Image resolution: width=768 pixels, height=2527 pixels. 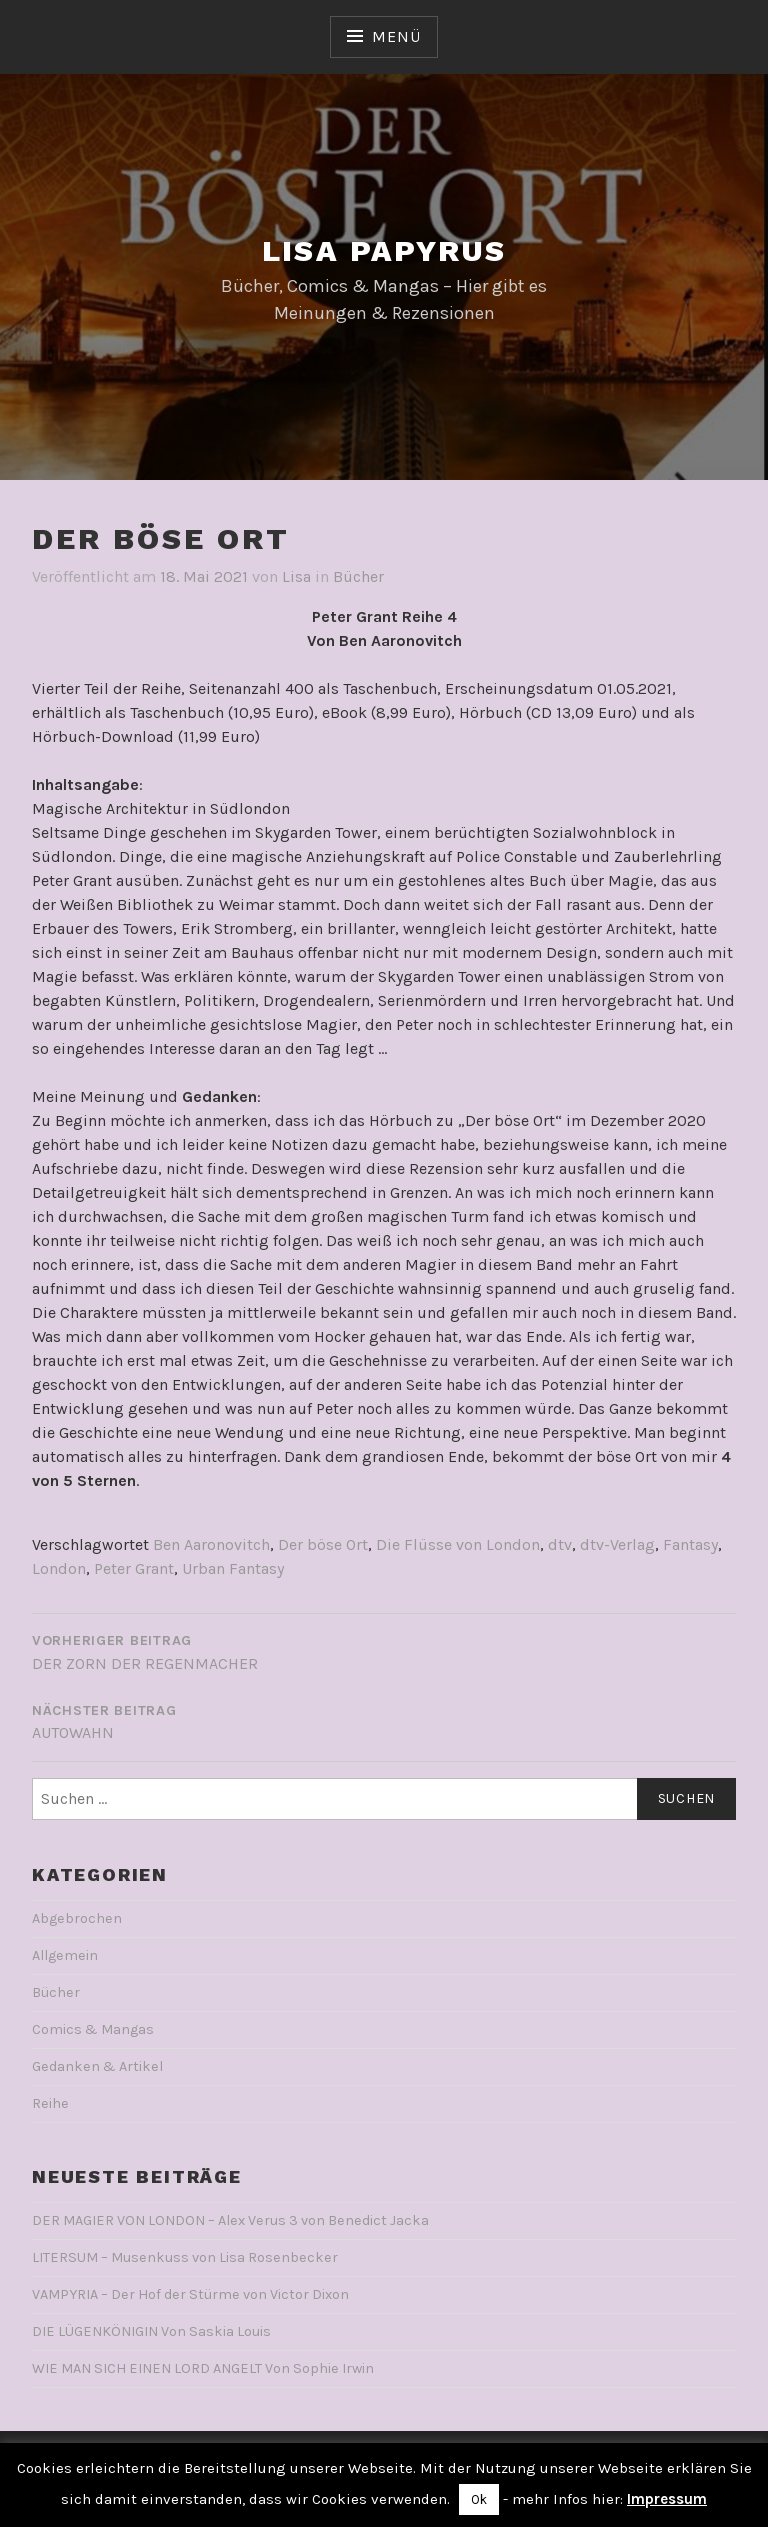 What do you see at coordinates (358, 576) in the screenshot?
I see `Bücher` at bounding box center [358, 576].